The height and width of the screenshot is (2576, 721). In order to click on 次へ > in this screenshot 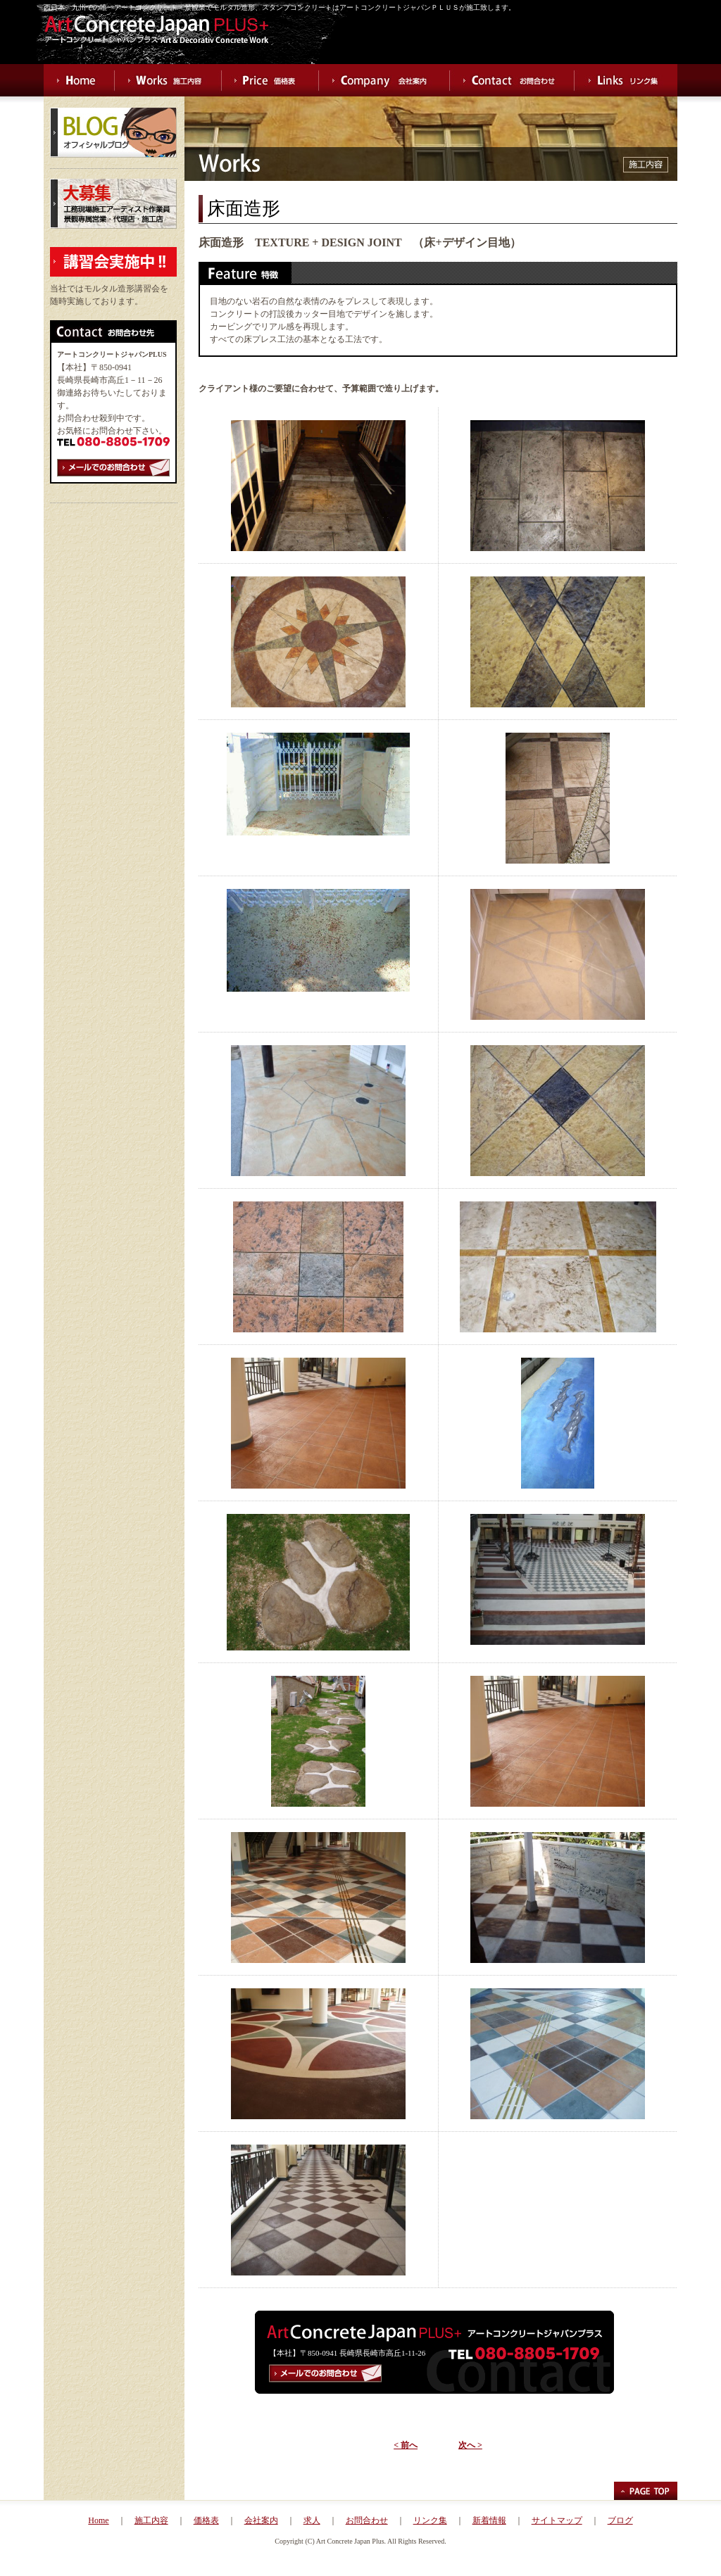, I will do `click(470, 2445)`.